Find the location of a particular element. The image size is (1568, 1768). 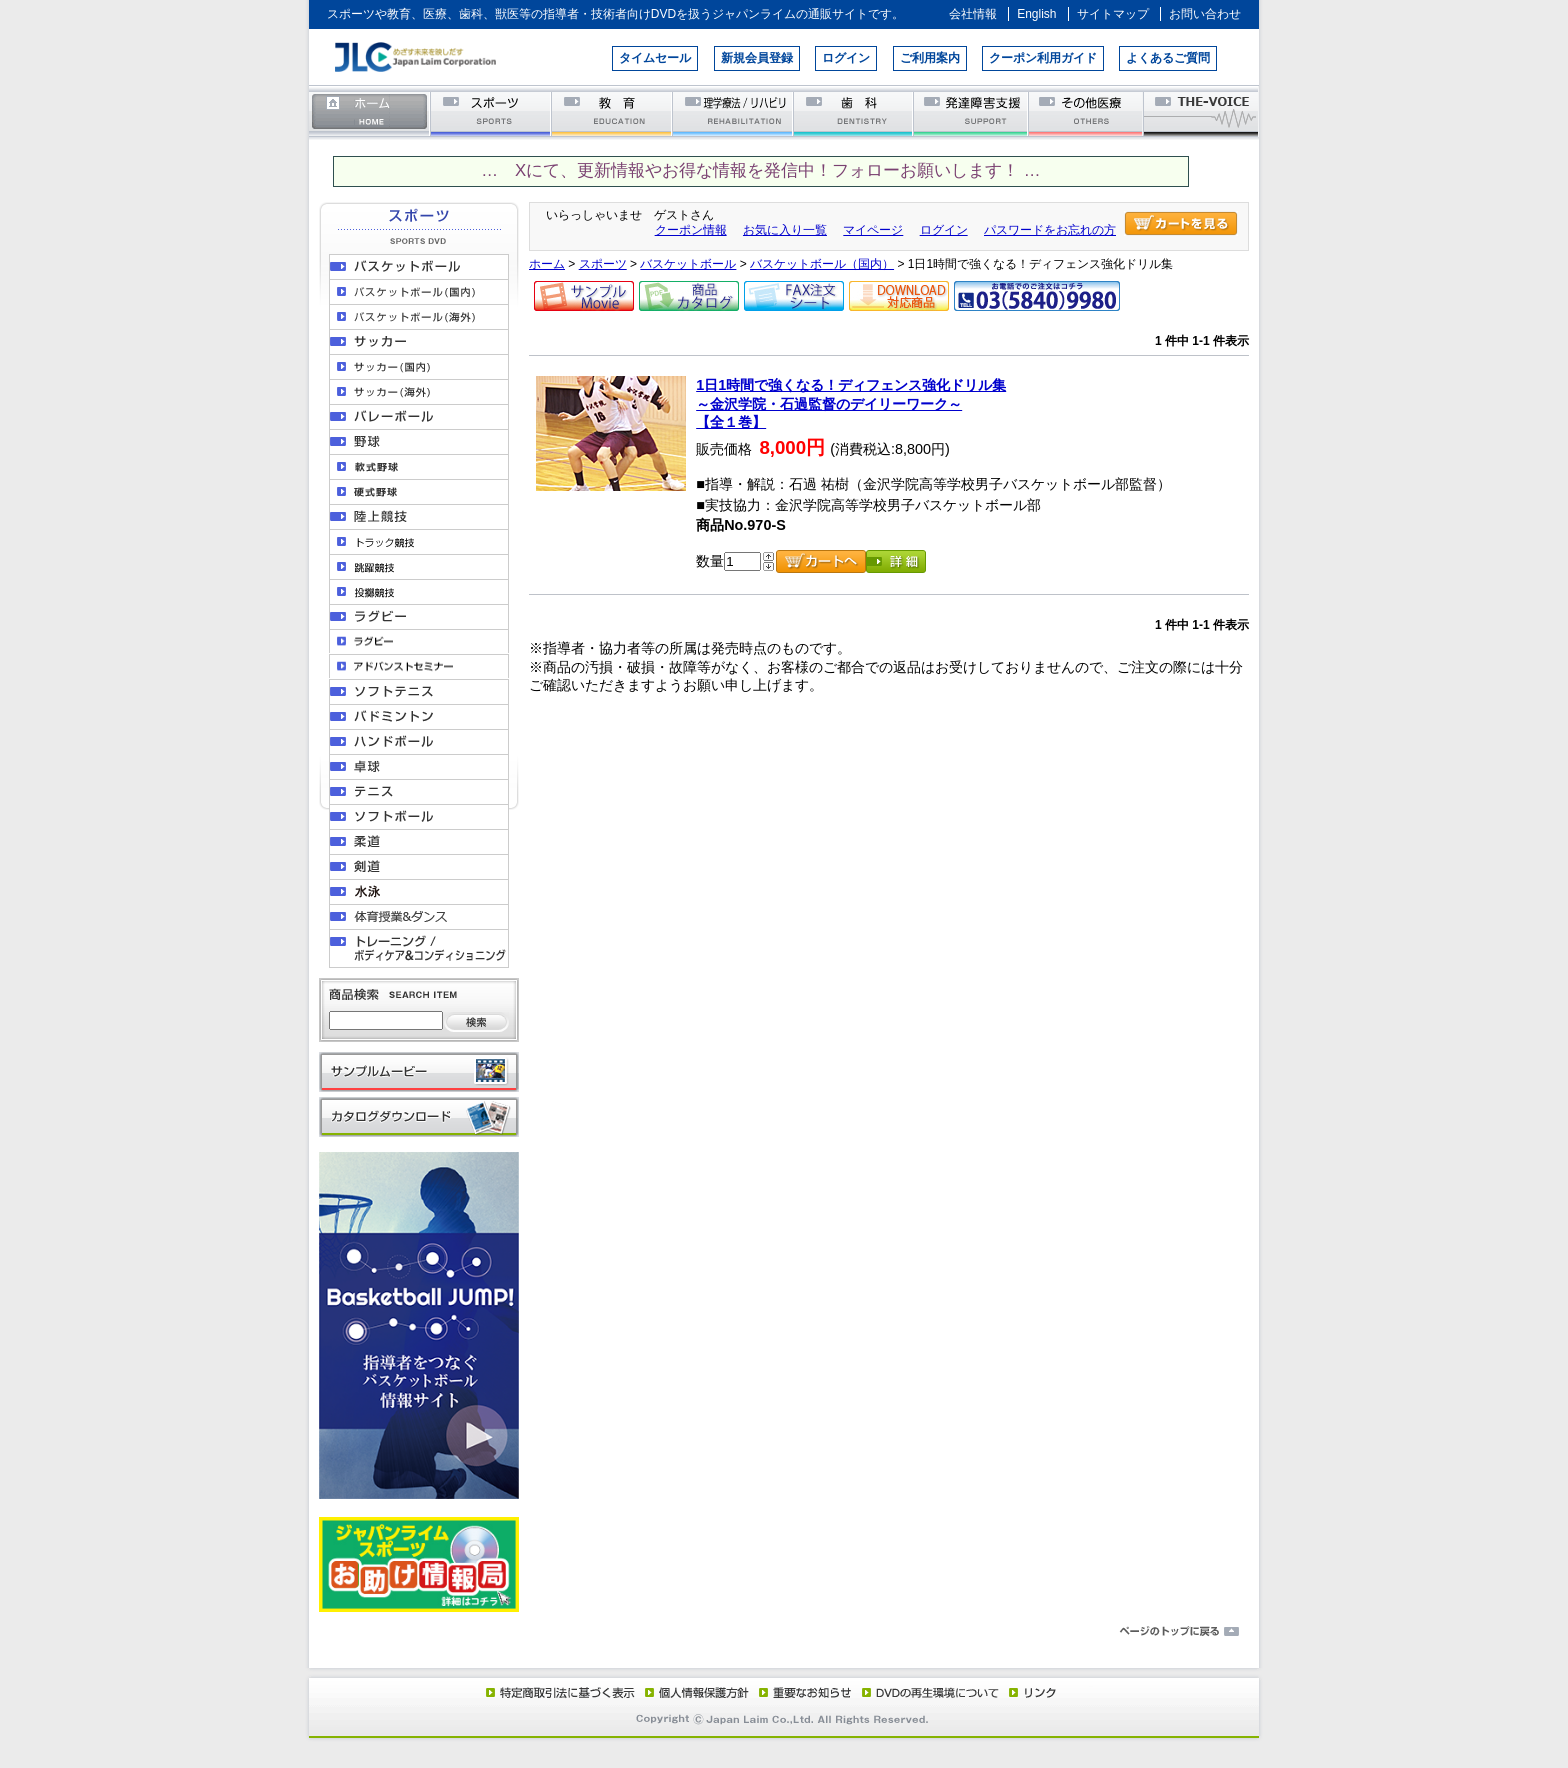

発達障害支援 is located at coordinates (972, 112).